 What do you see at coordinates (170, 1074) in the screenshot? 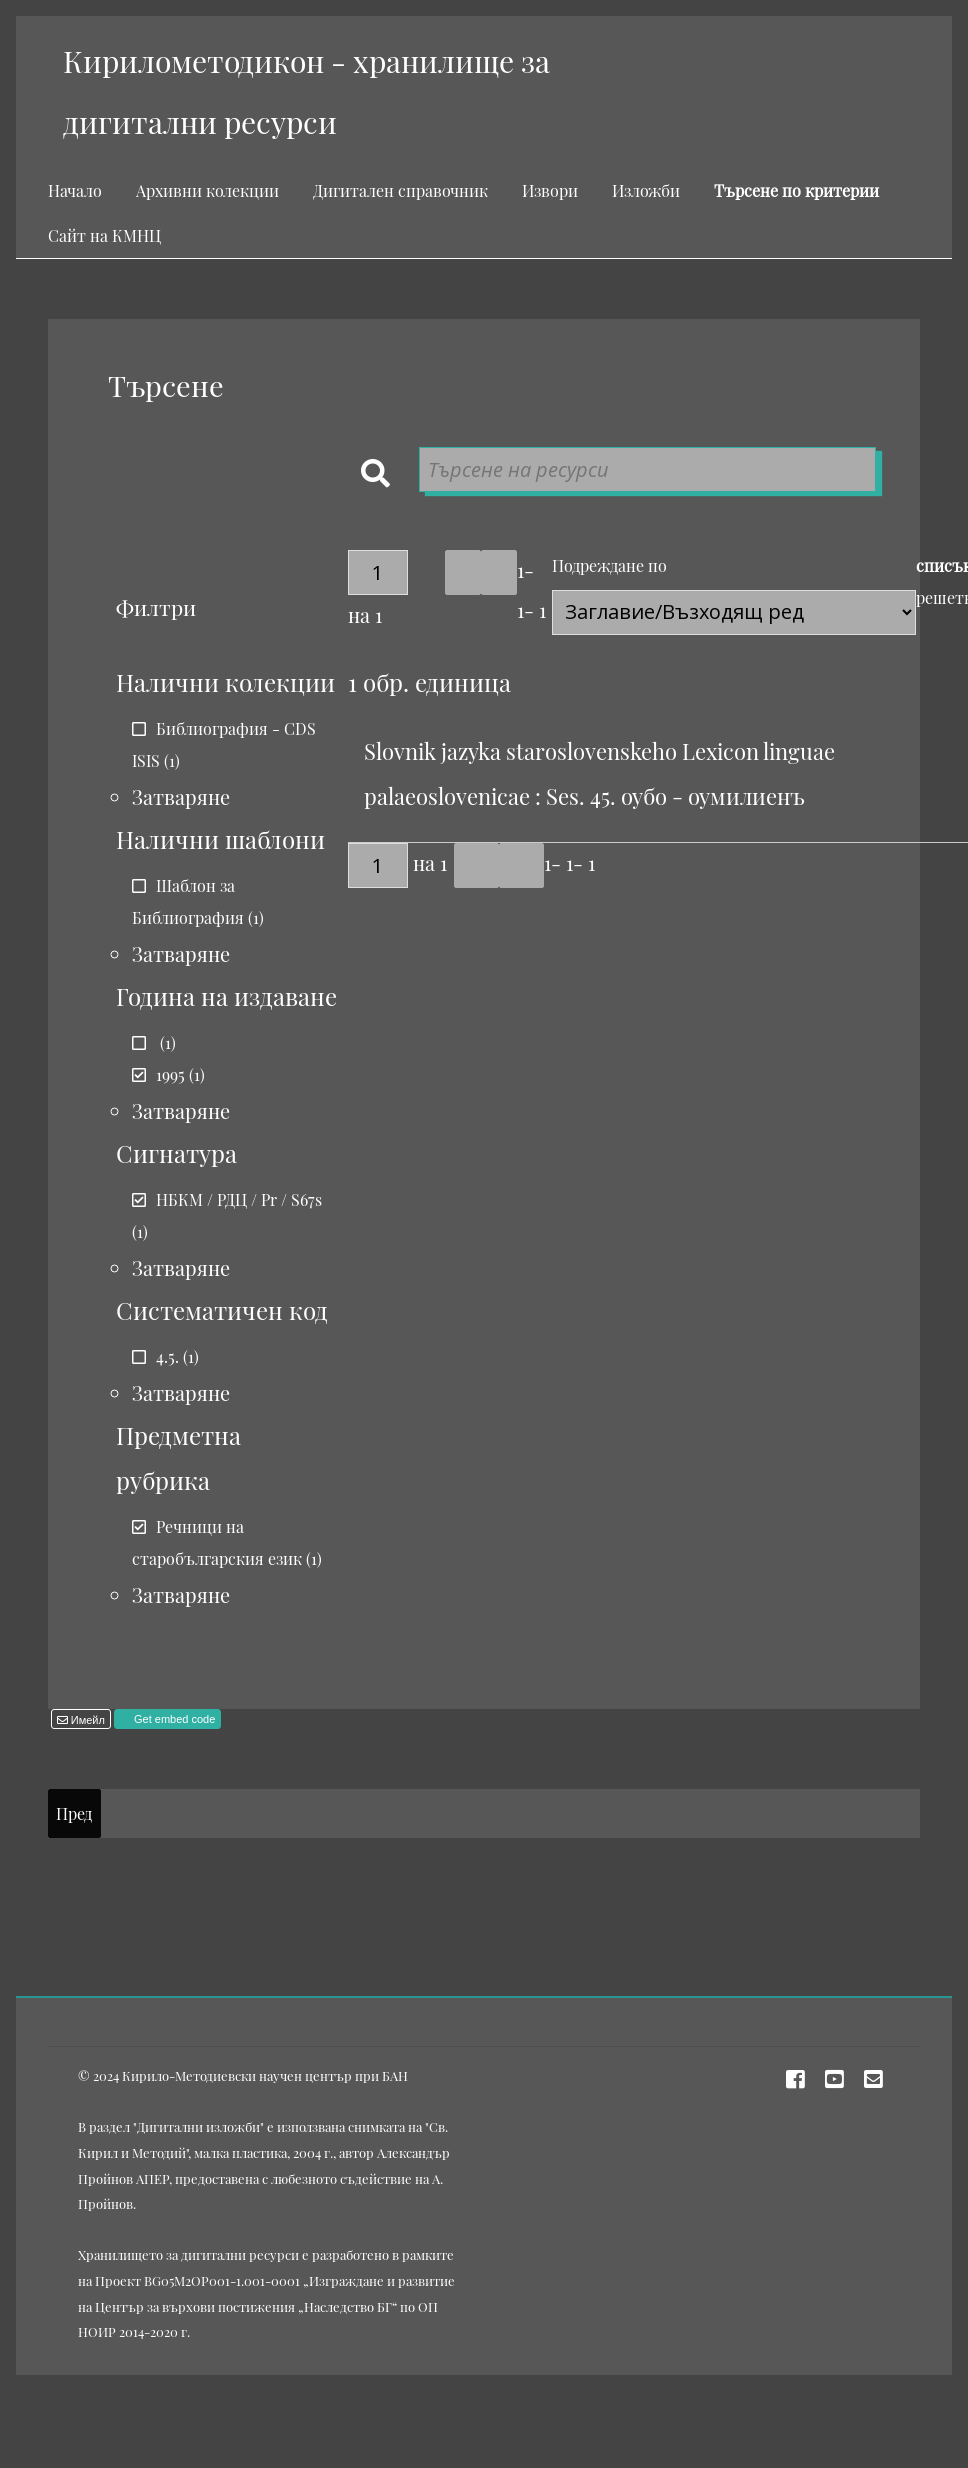
I see `1995` at bounding box center [170, 1074].